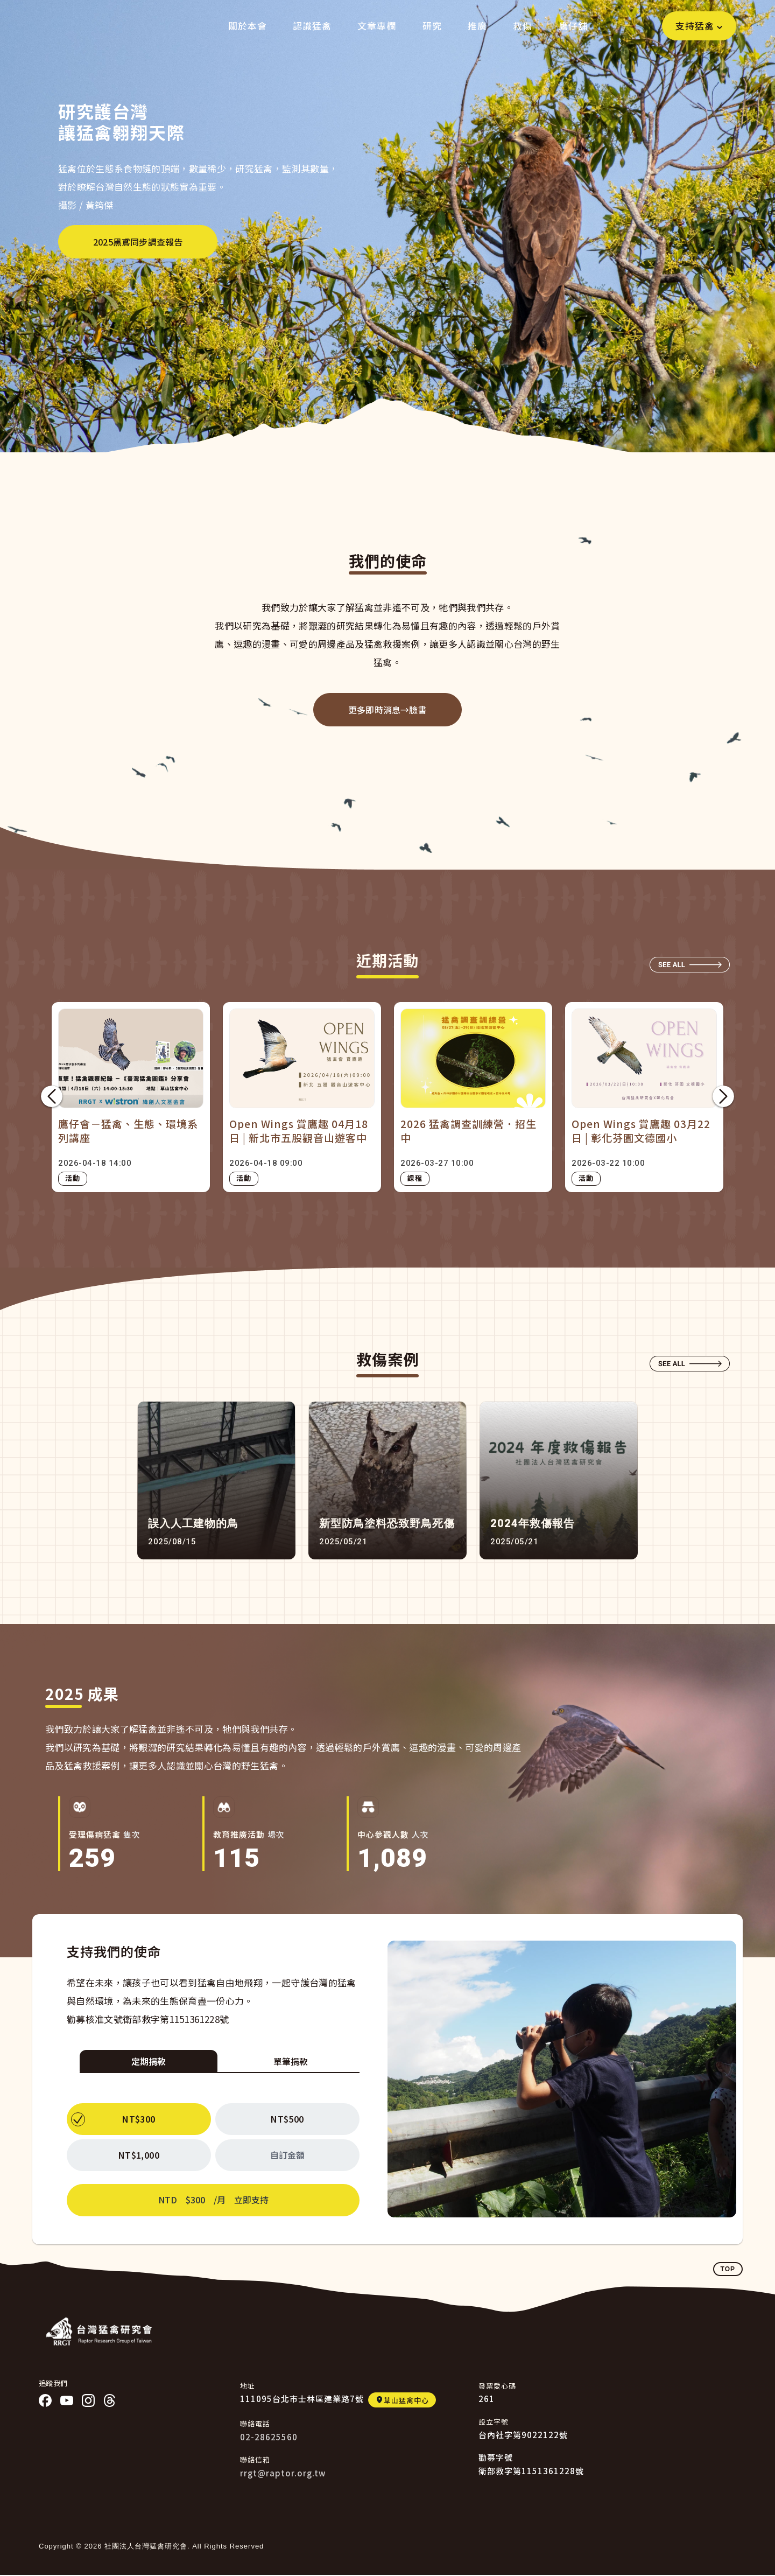  What do you see at coordinates (406, 2400) in the screenshot?
I see `草山猛禽中心` at bounding box center [406, 2400].